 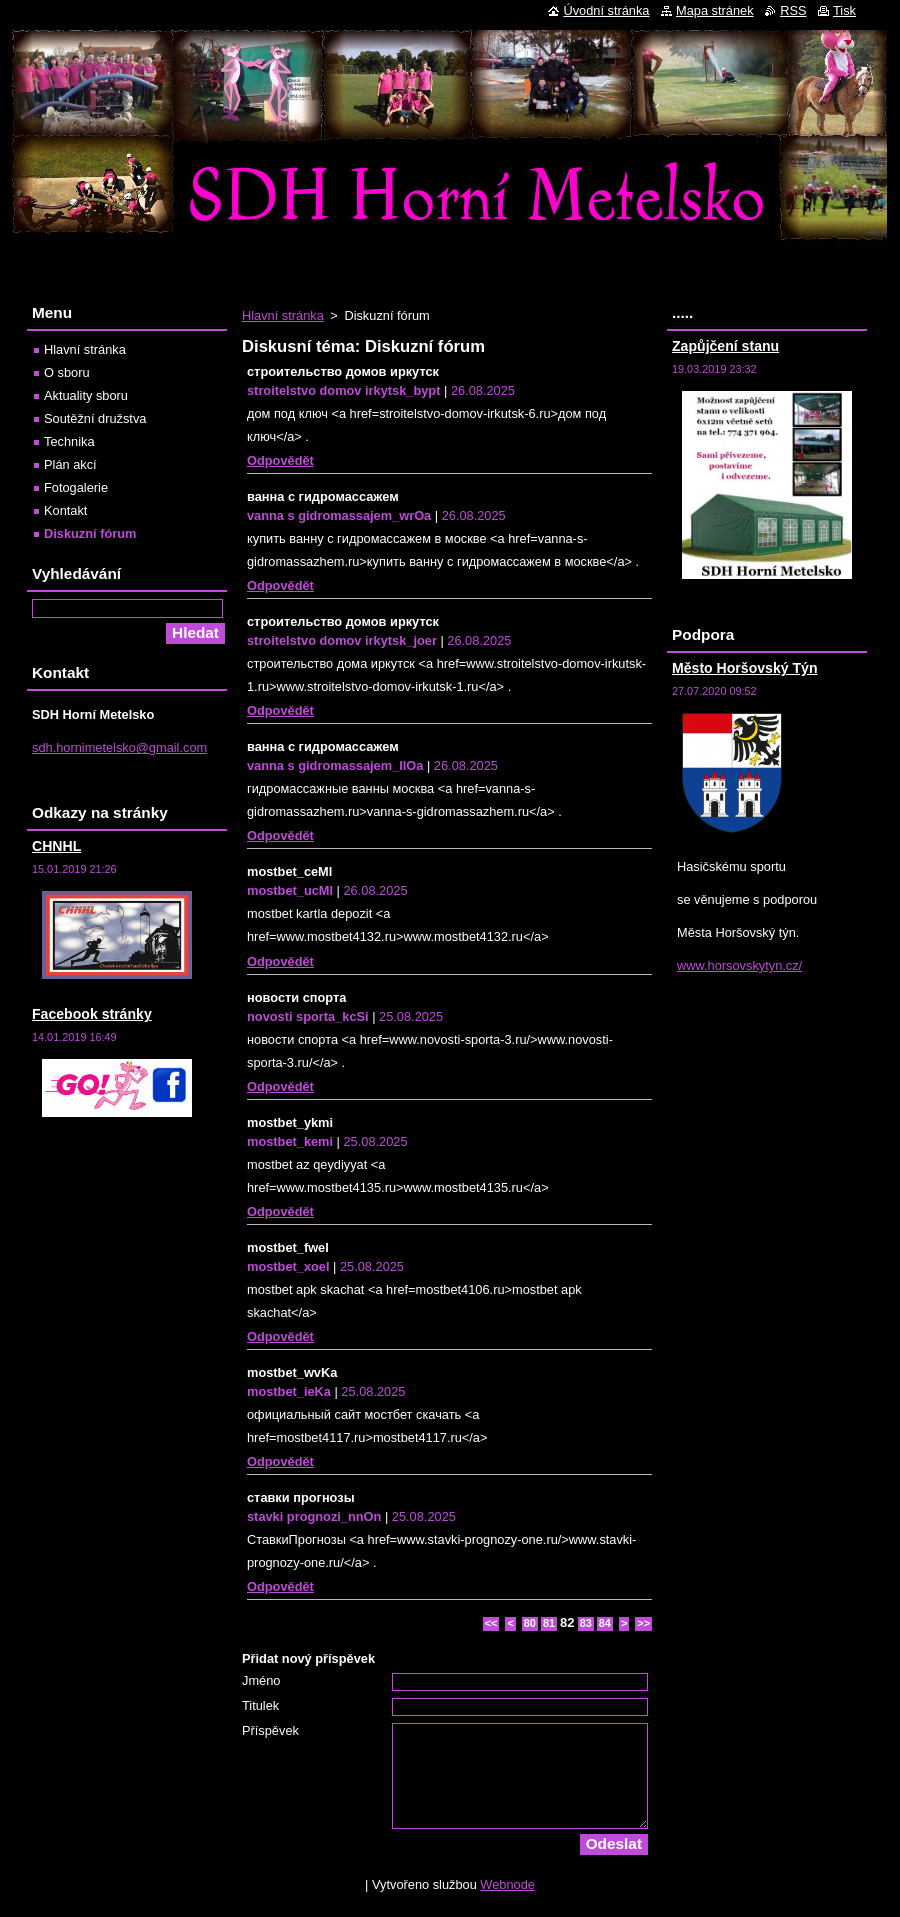 What do you see at coordinates (844, 10) in the screenshot?
I see `Tisk` at bounding box center [844, 10].